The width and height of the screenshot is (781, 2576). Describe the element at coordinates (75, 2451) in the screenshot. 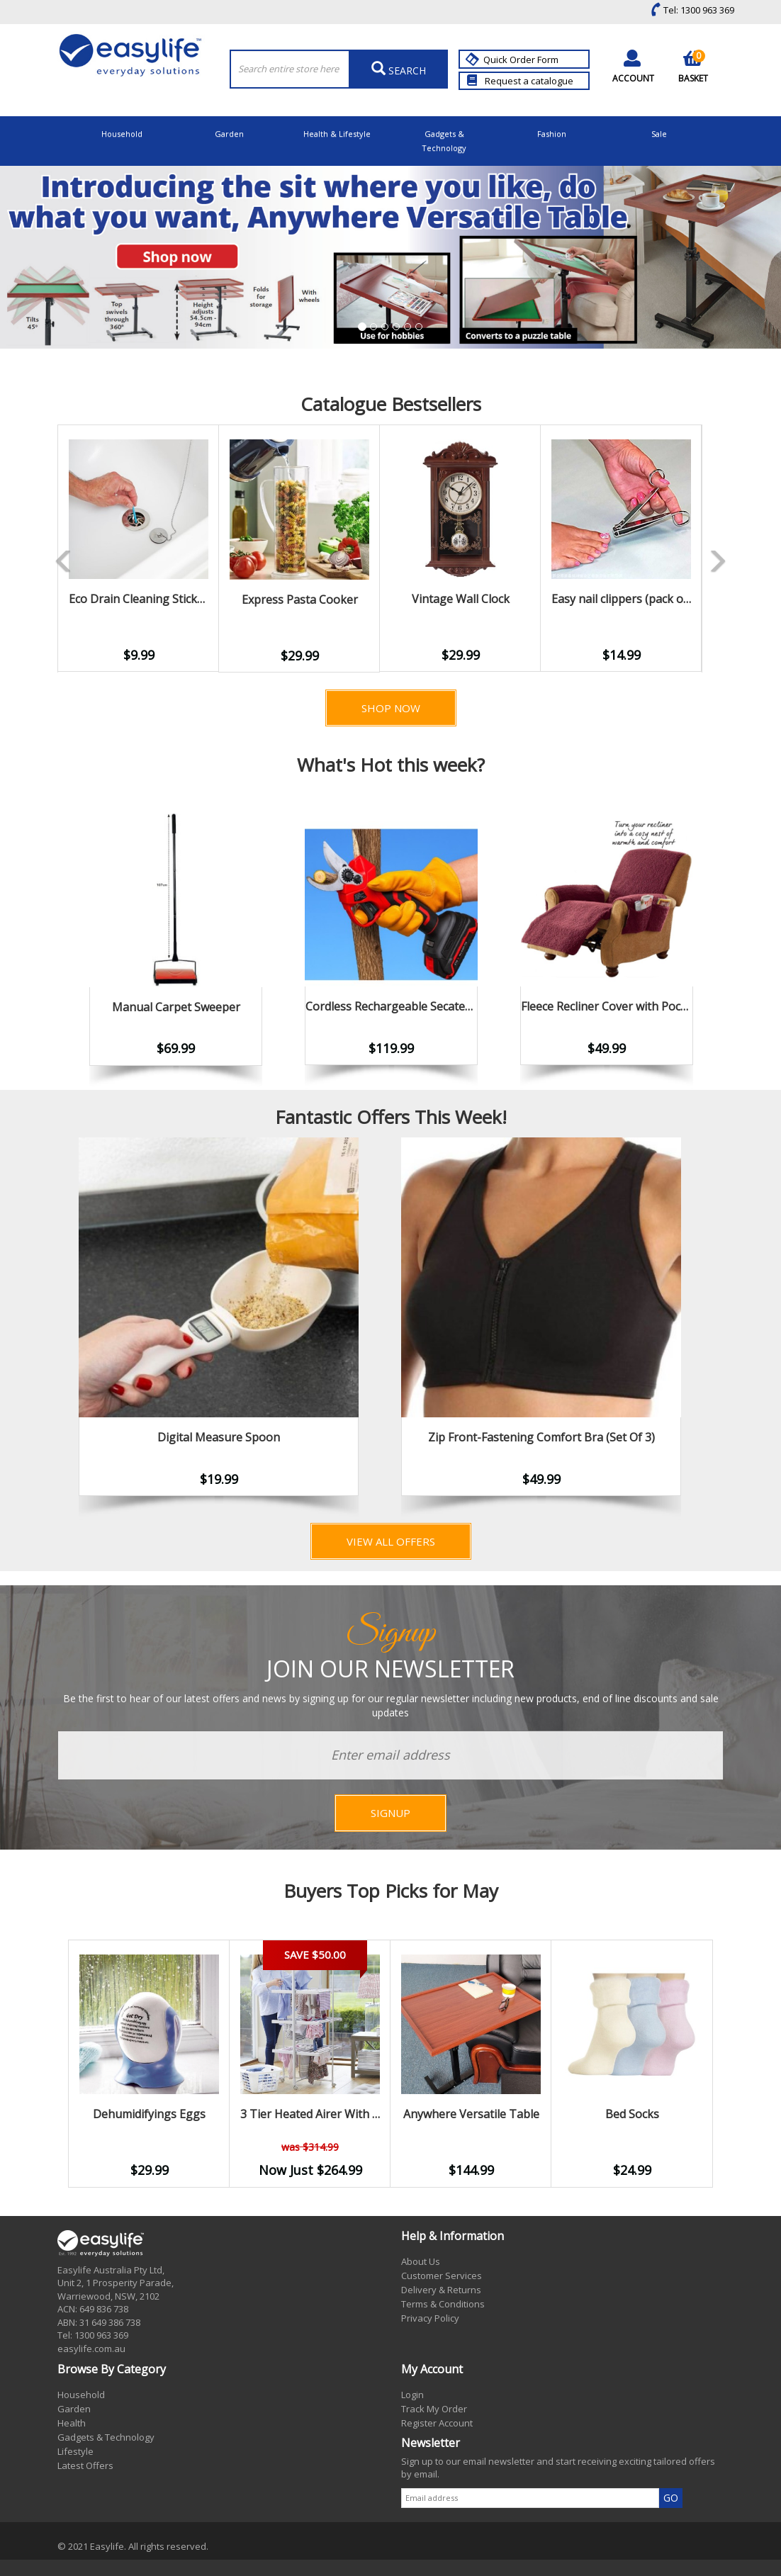

I see `Lifestyle` at that location.